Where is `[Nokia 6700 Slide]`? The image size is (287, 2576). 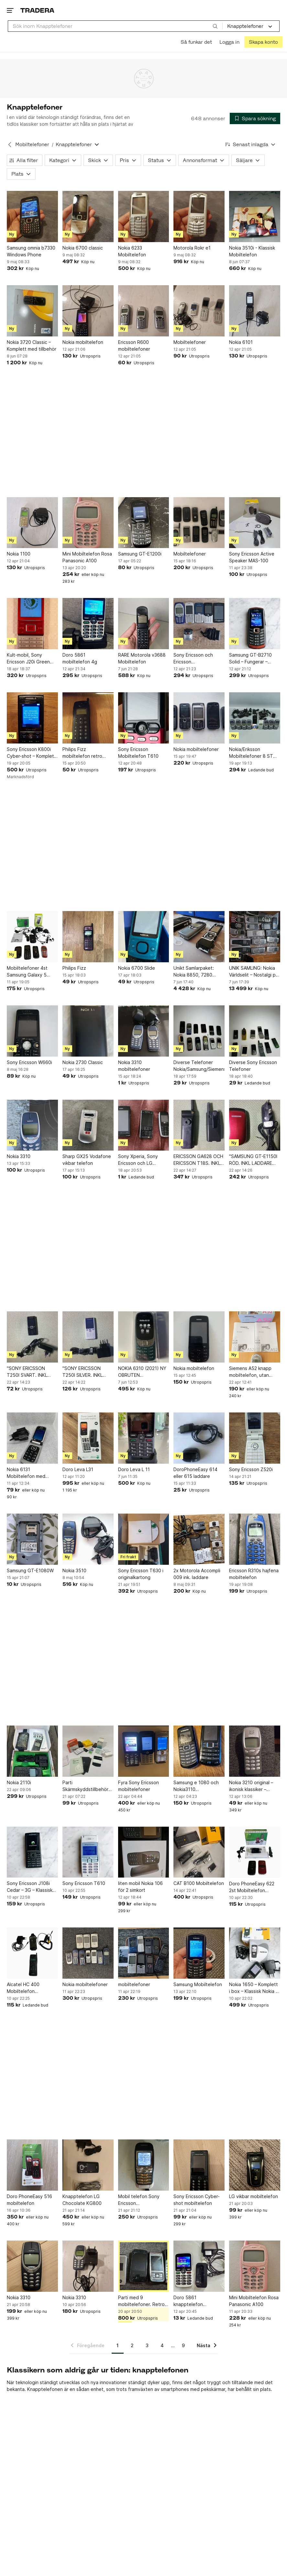 [Nokia 6700 Slide] is located at coordinates (143, 936).